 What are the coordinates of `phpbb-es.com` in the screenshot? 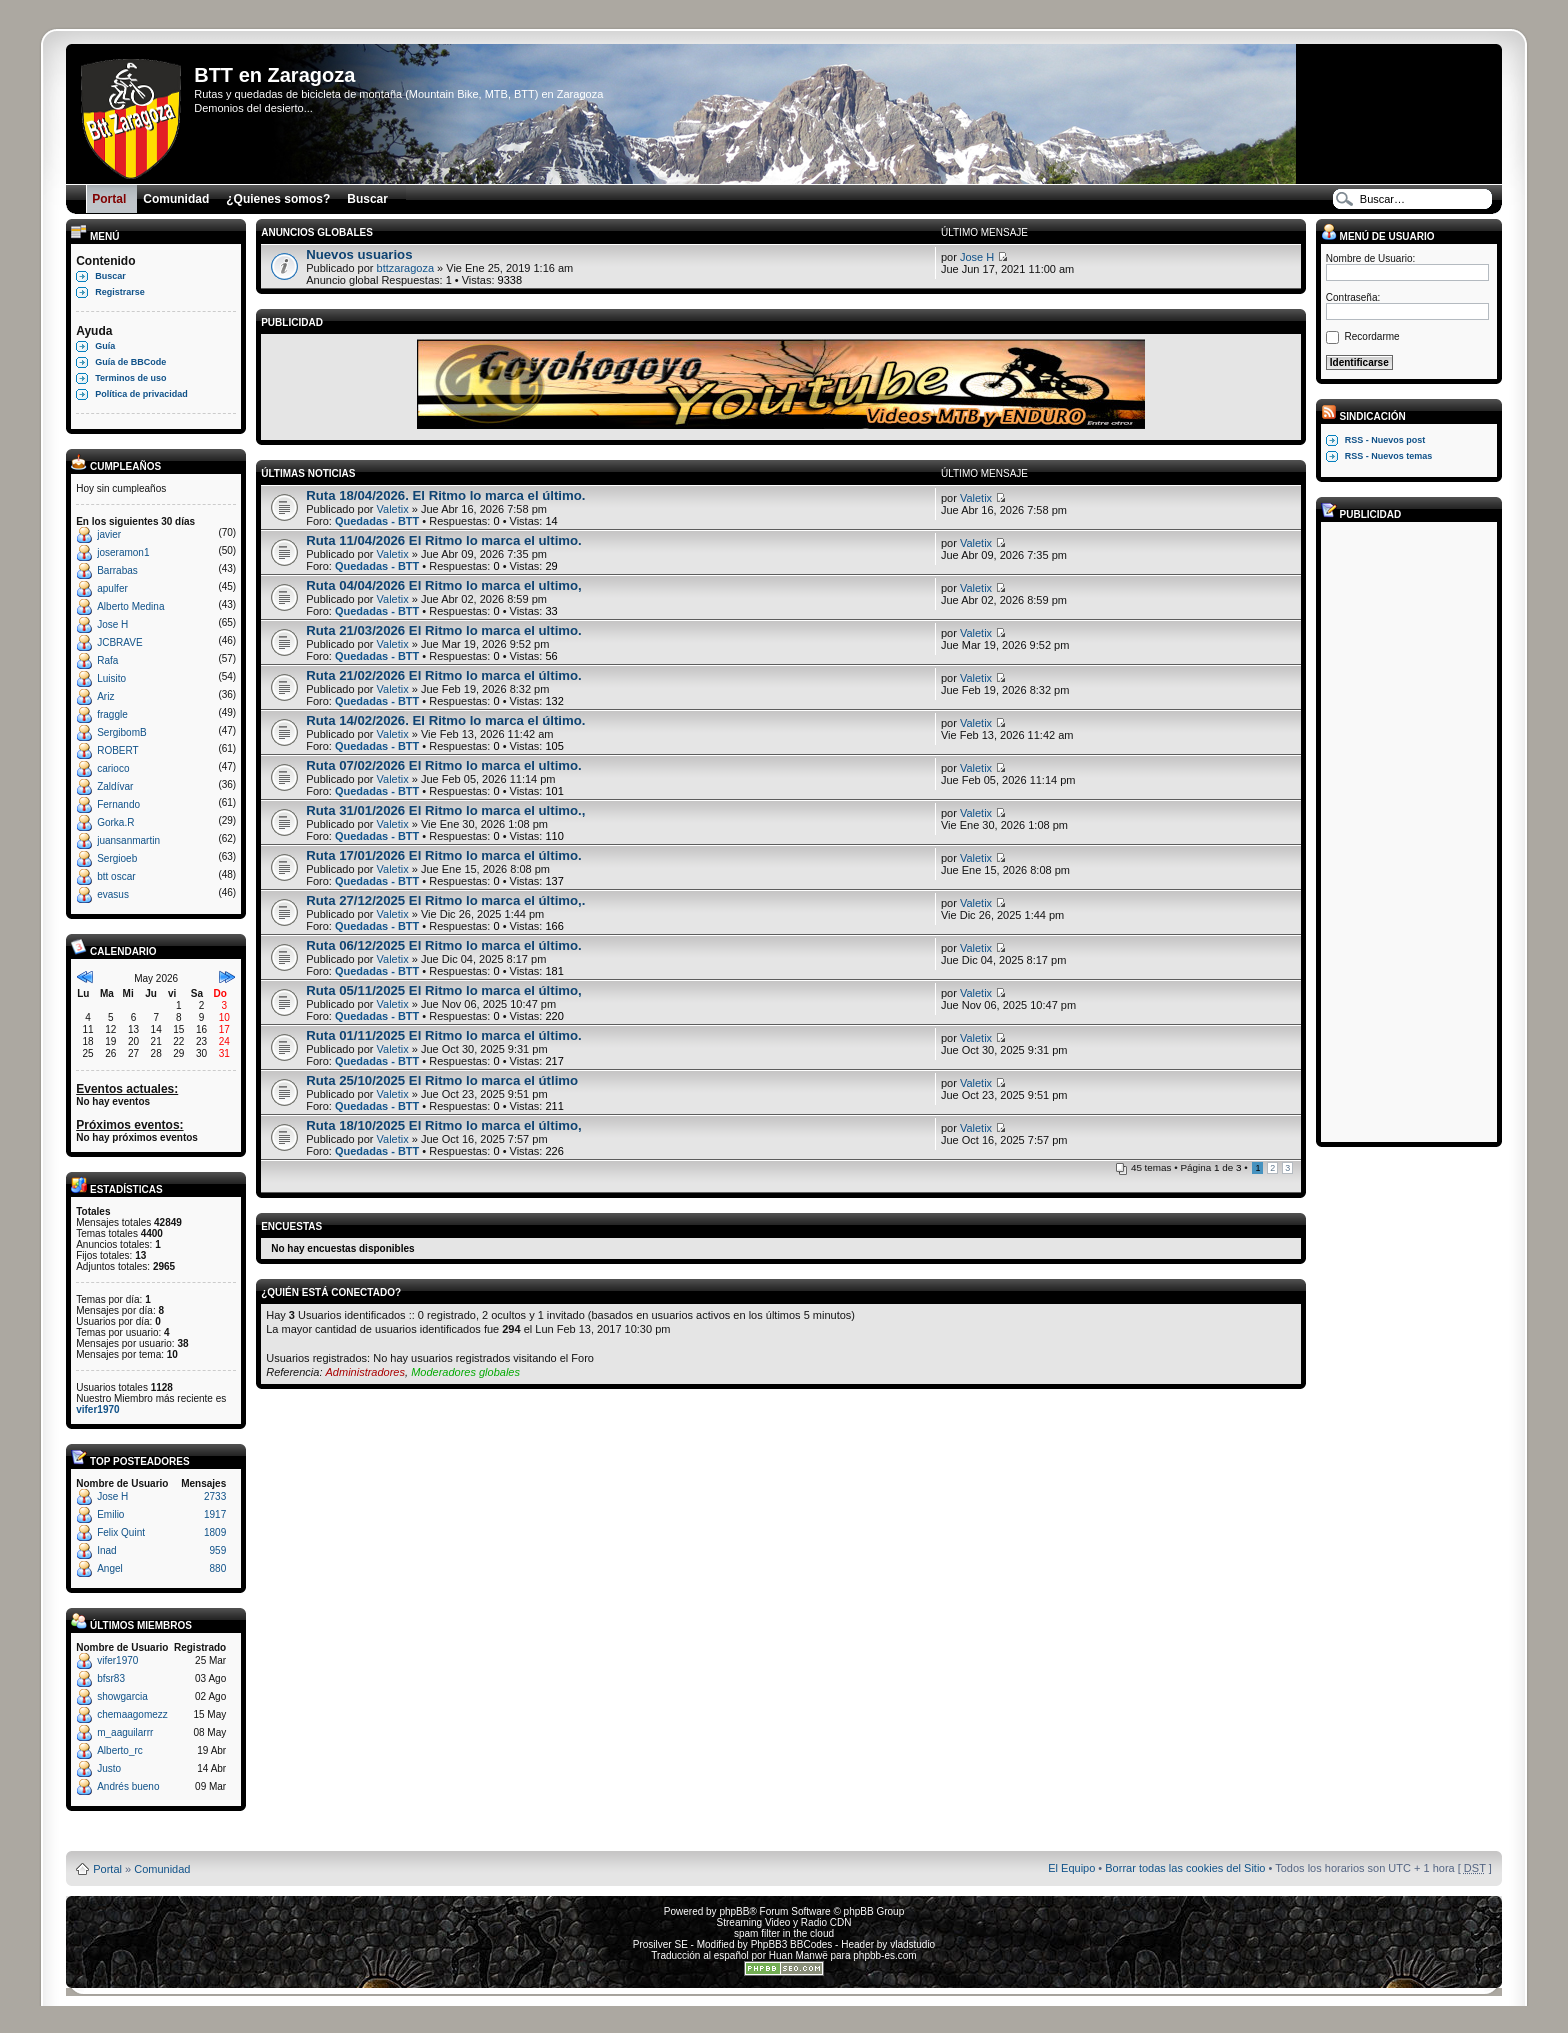 It's located at (884, 1955).